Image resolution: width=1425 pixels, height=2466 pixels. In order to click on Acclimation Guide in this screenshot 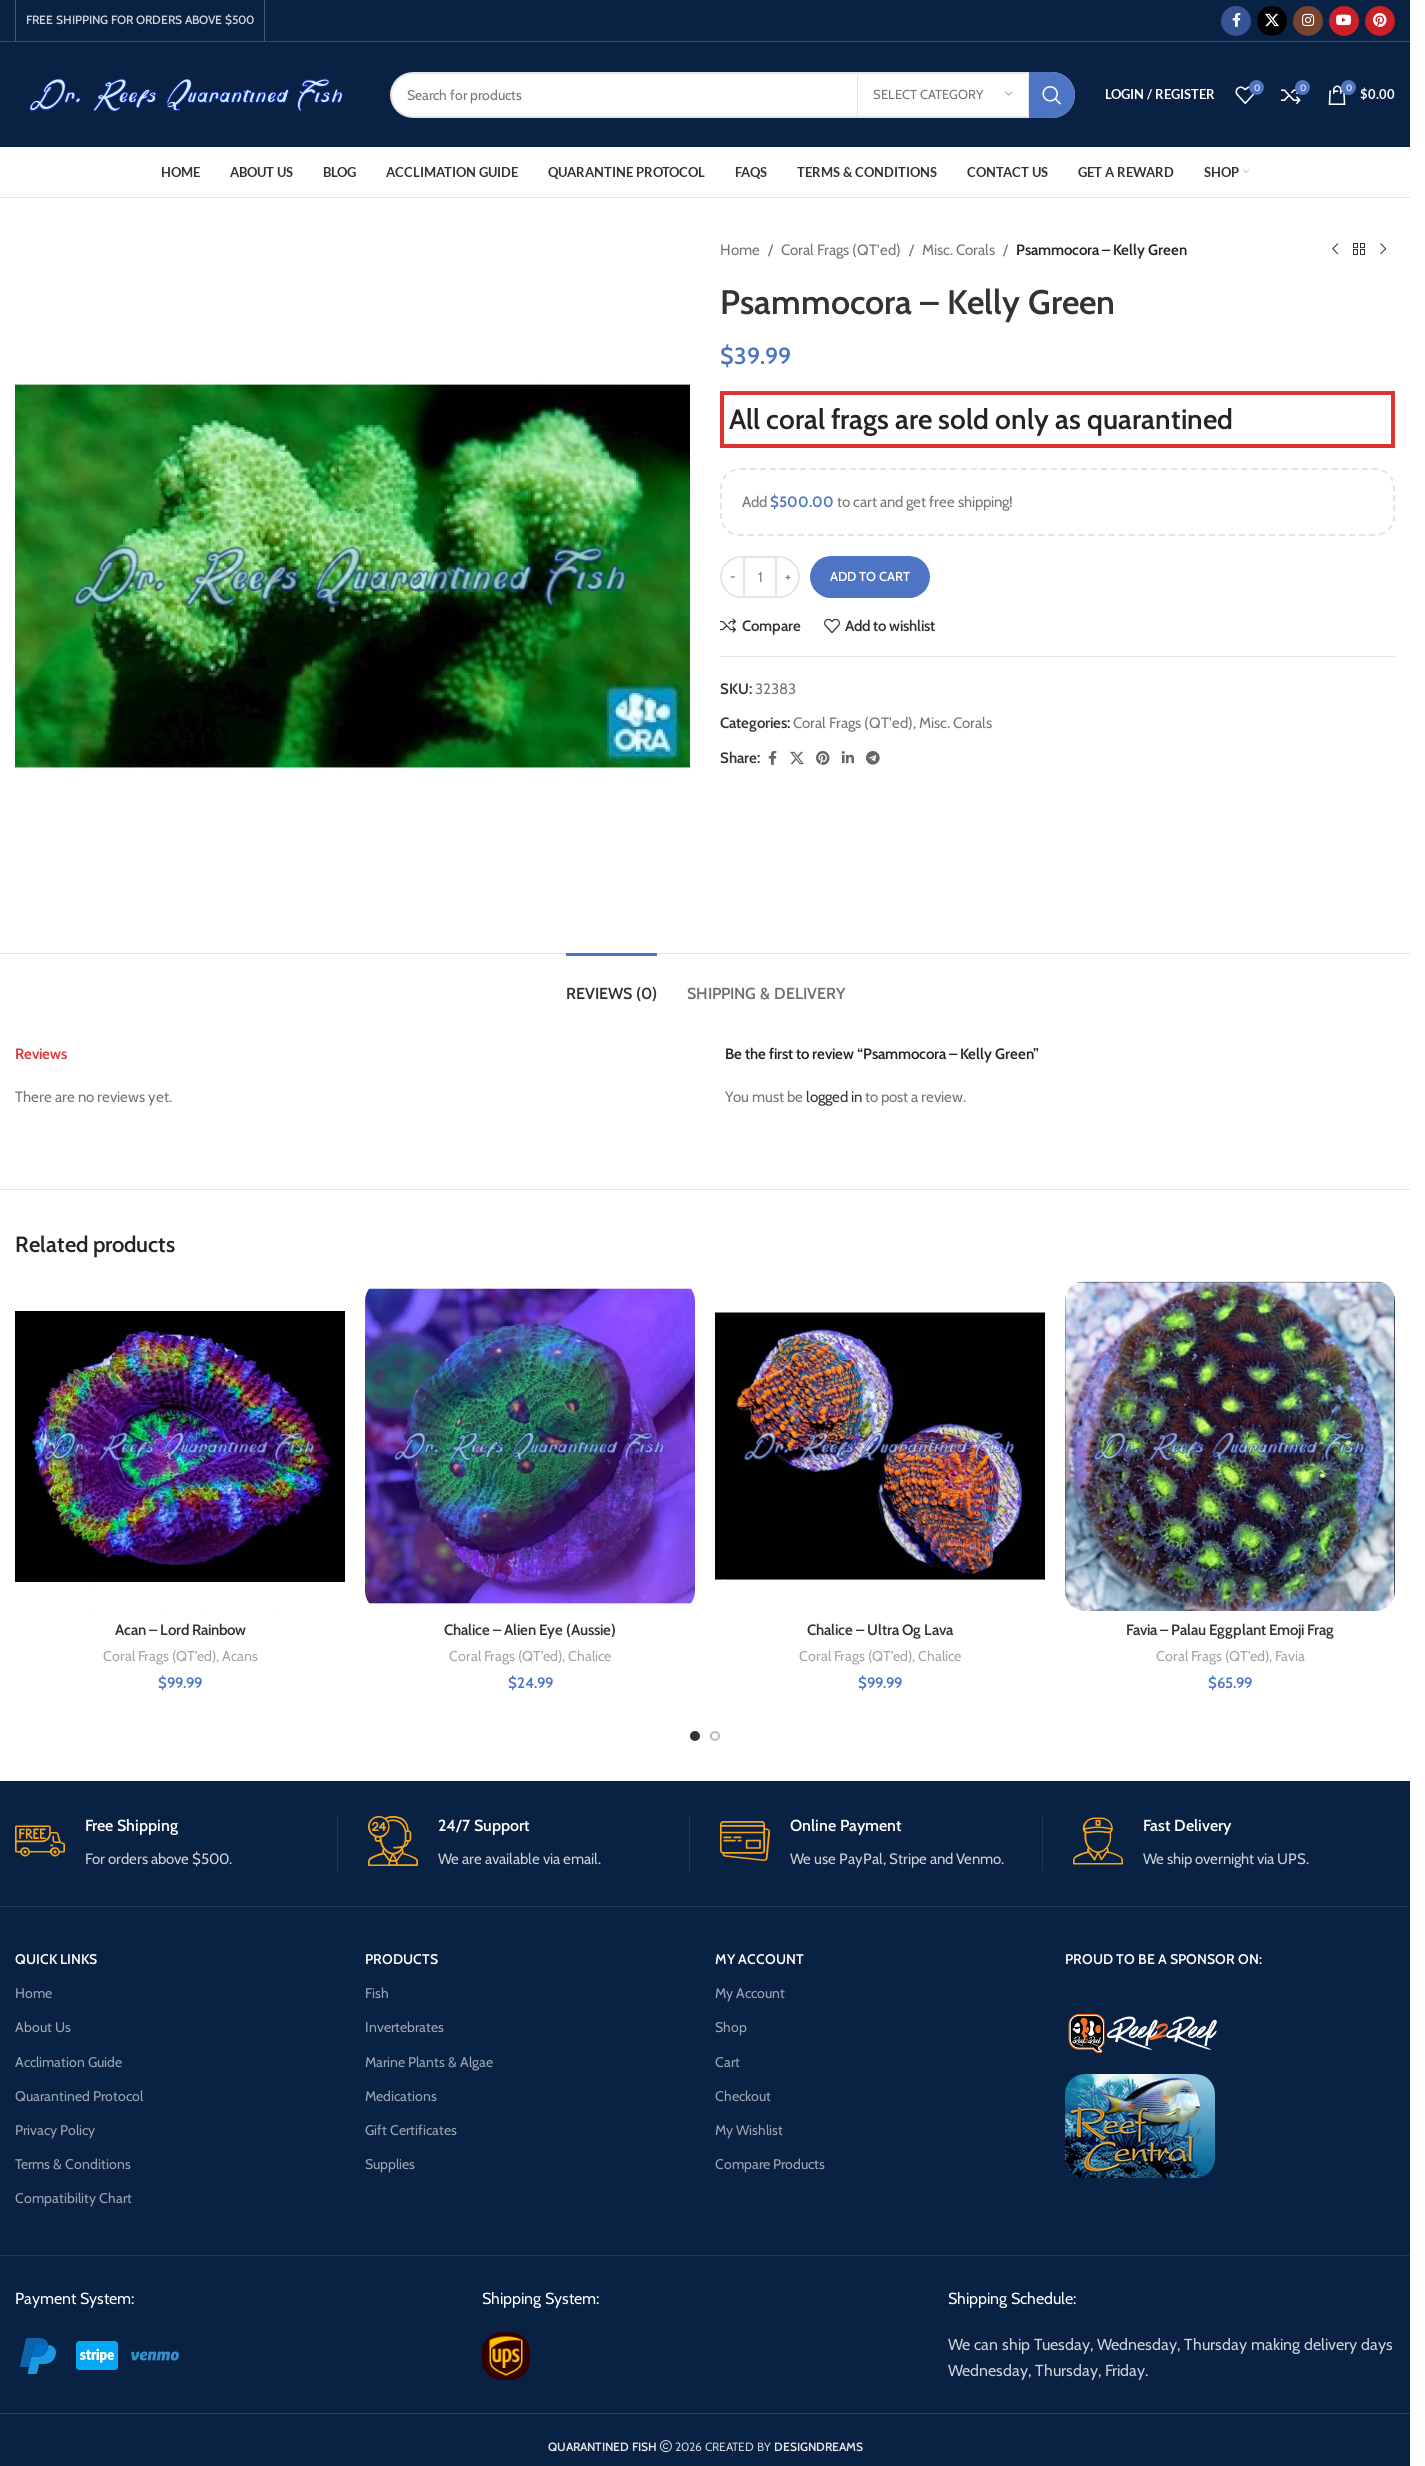, I will do `click(68, 2062)`.